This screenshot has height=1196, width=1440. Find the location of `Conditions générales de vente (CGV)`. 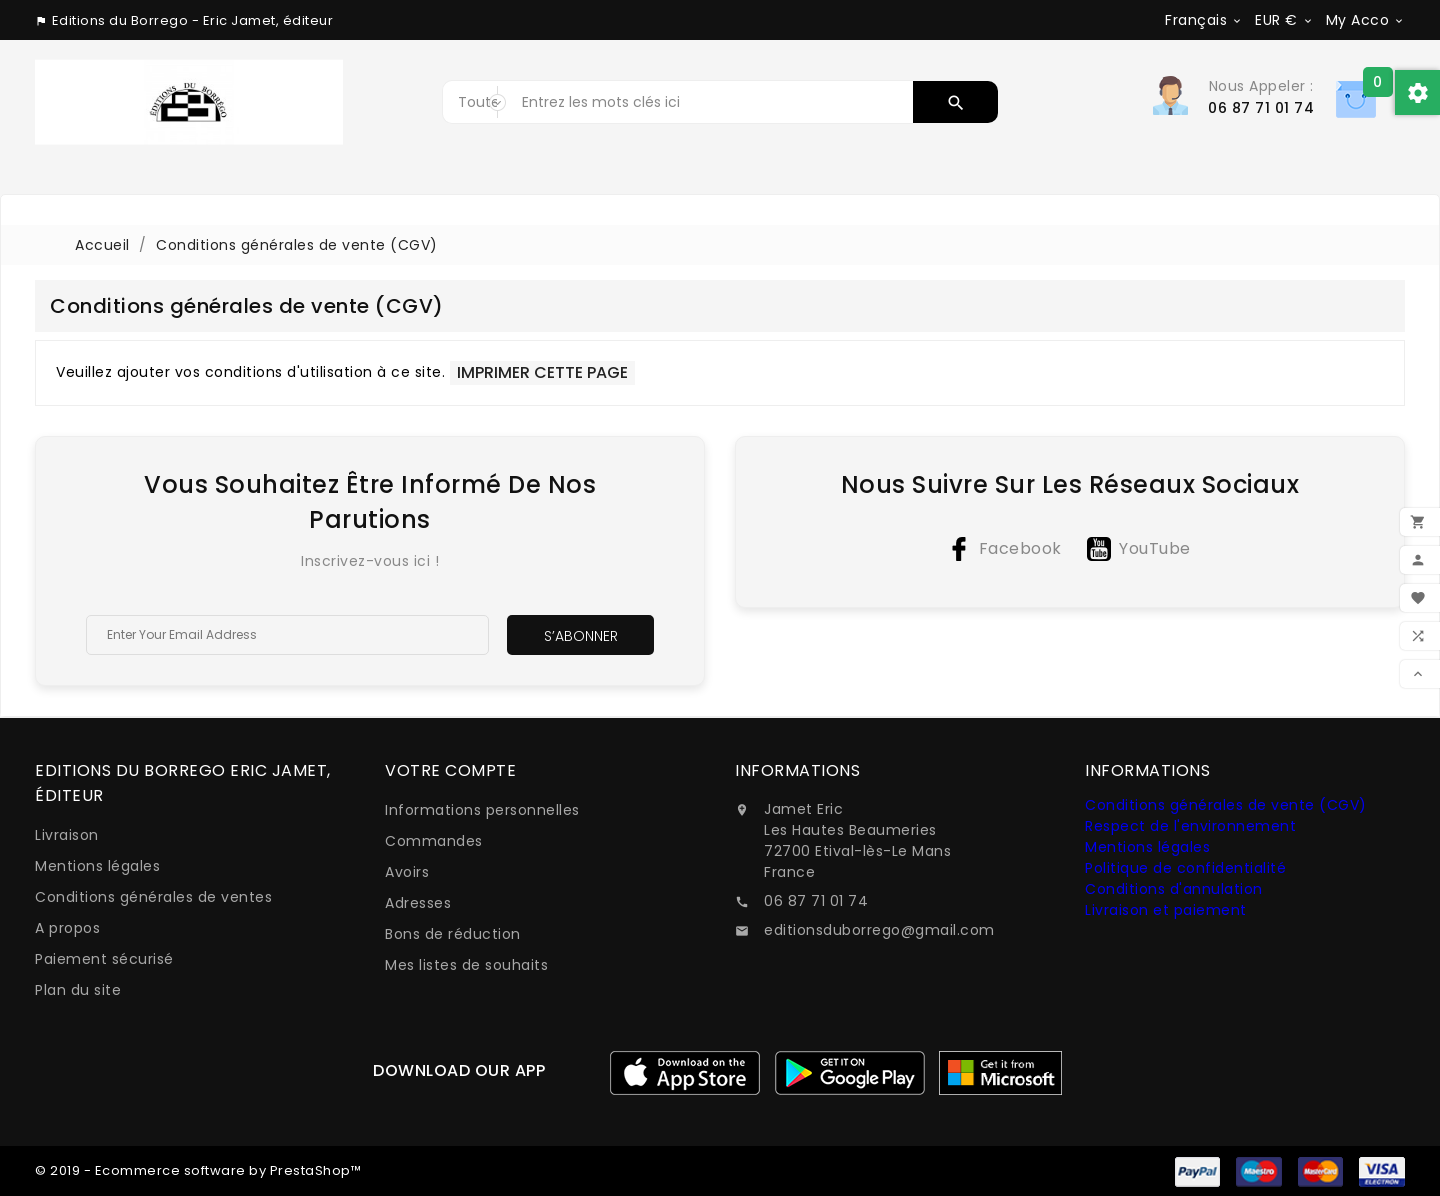

Conditions générales de vente (CGV) is located at coordinates (1226, 805).